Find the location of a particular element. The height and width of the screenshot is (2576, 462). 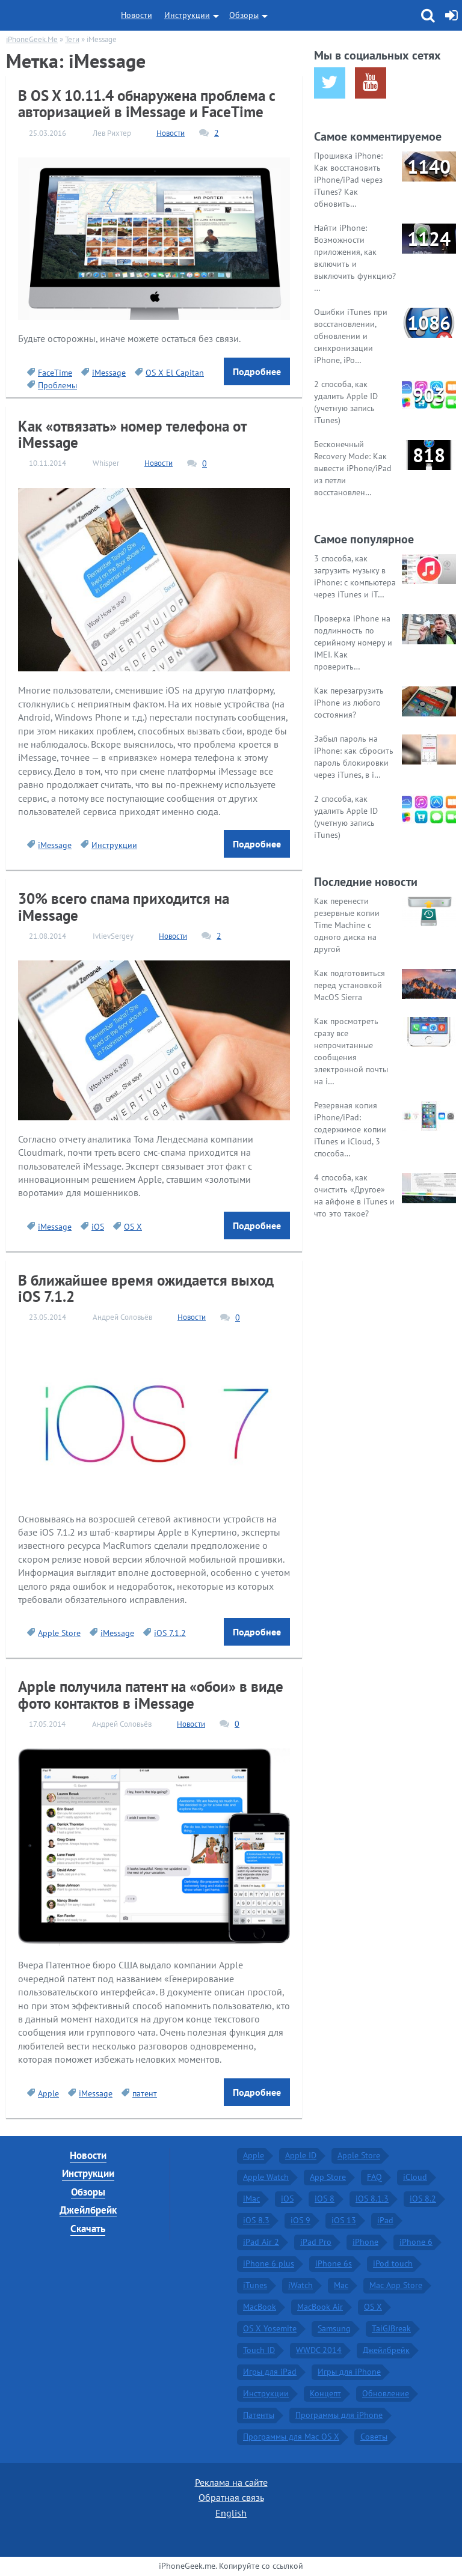

Игры для iPad is located at coordinates (270, 2371).